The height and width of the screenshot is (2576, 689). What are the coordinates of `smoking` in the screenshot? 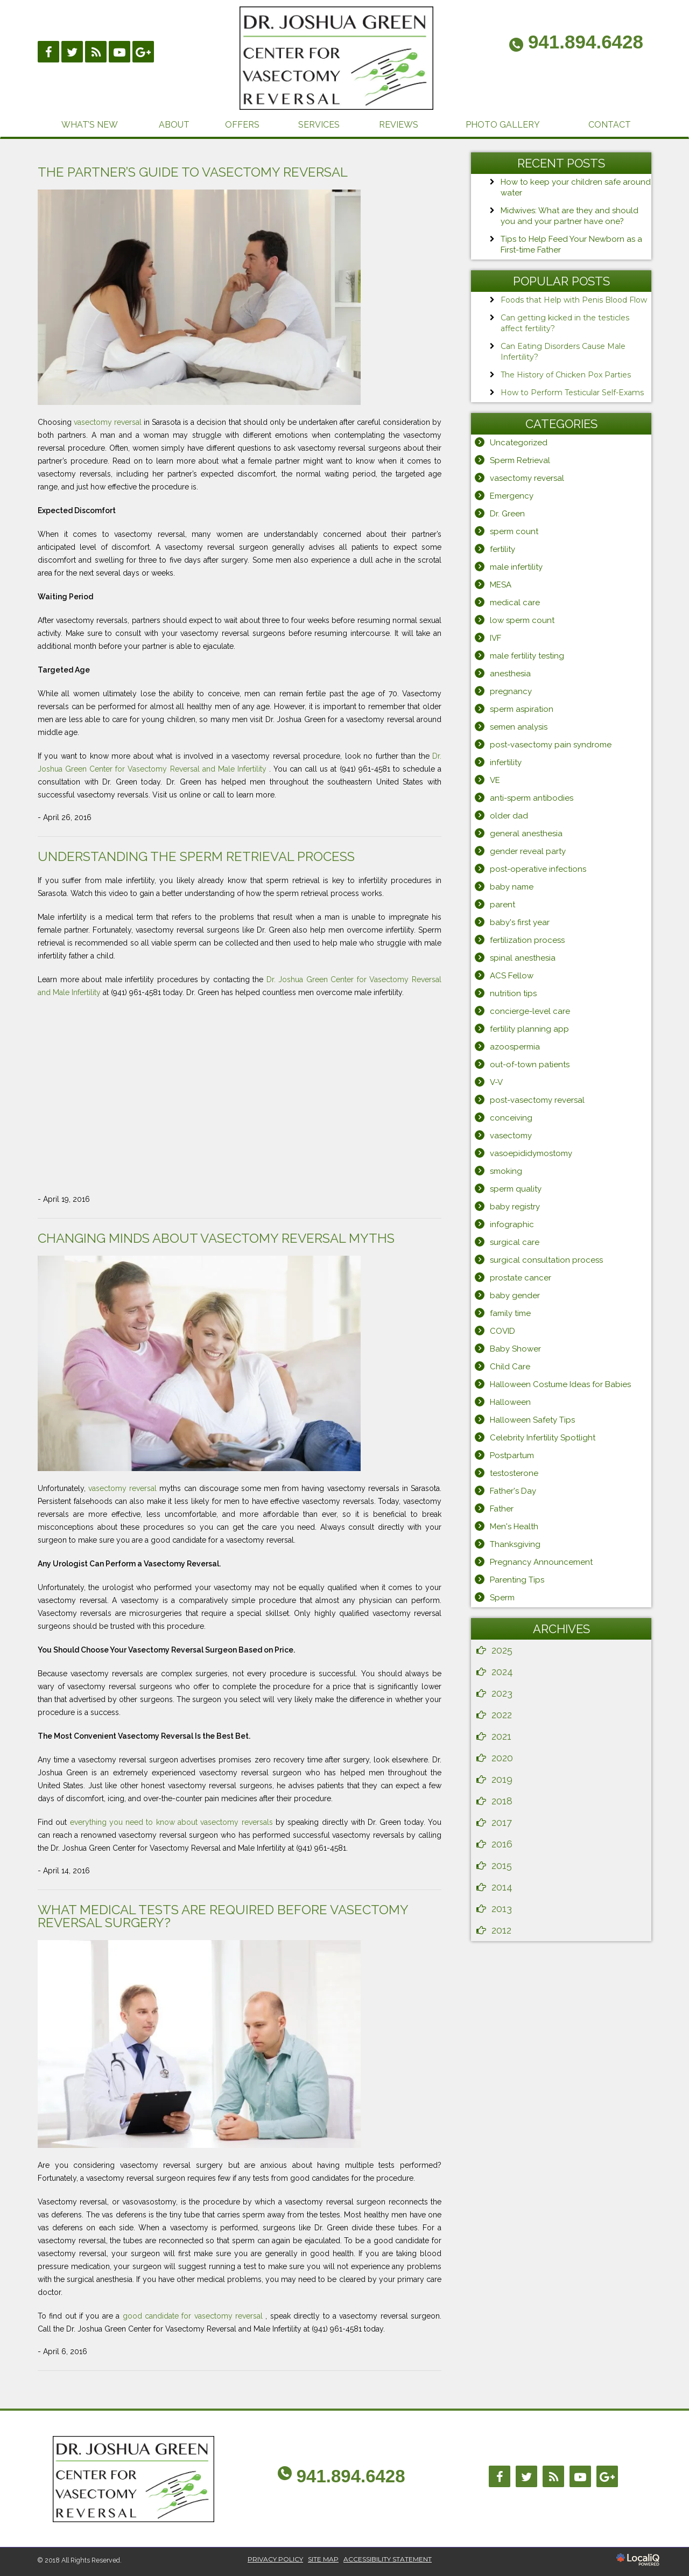 It's located at (506, 1171).